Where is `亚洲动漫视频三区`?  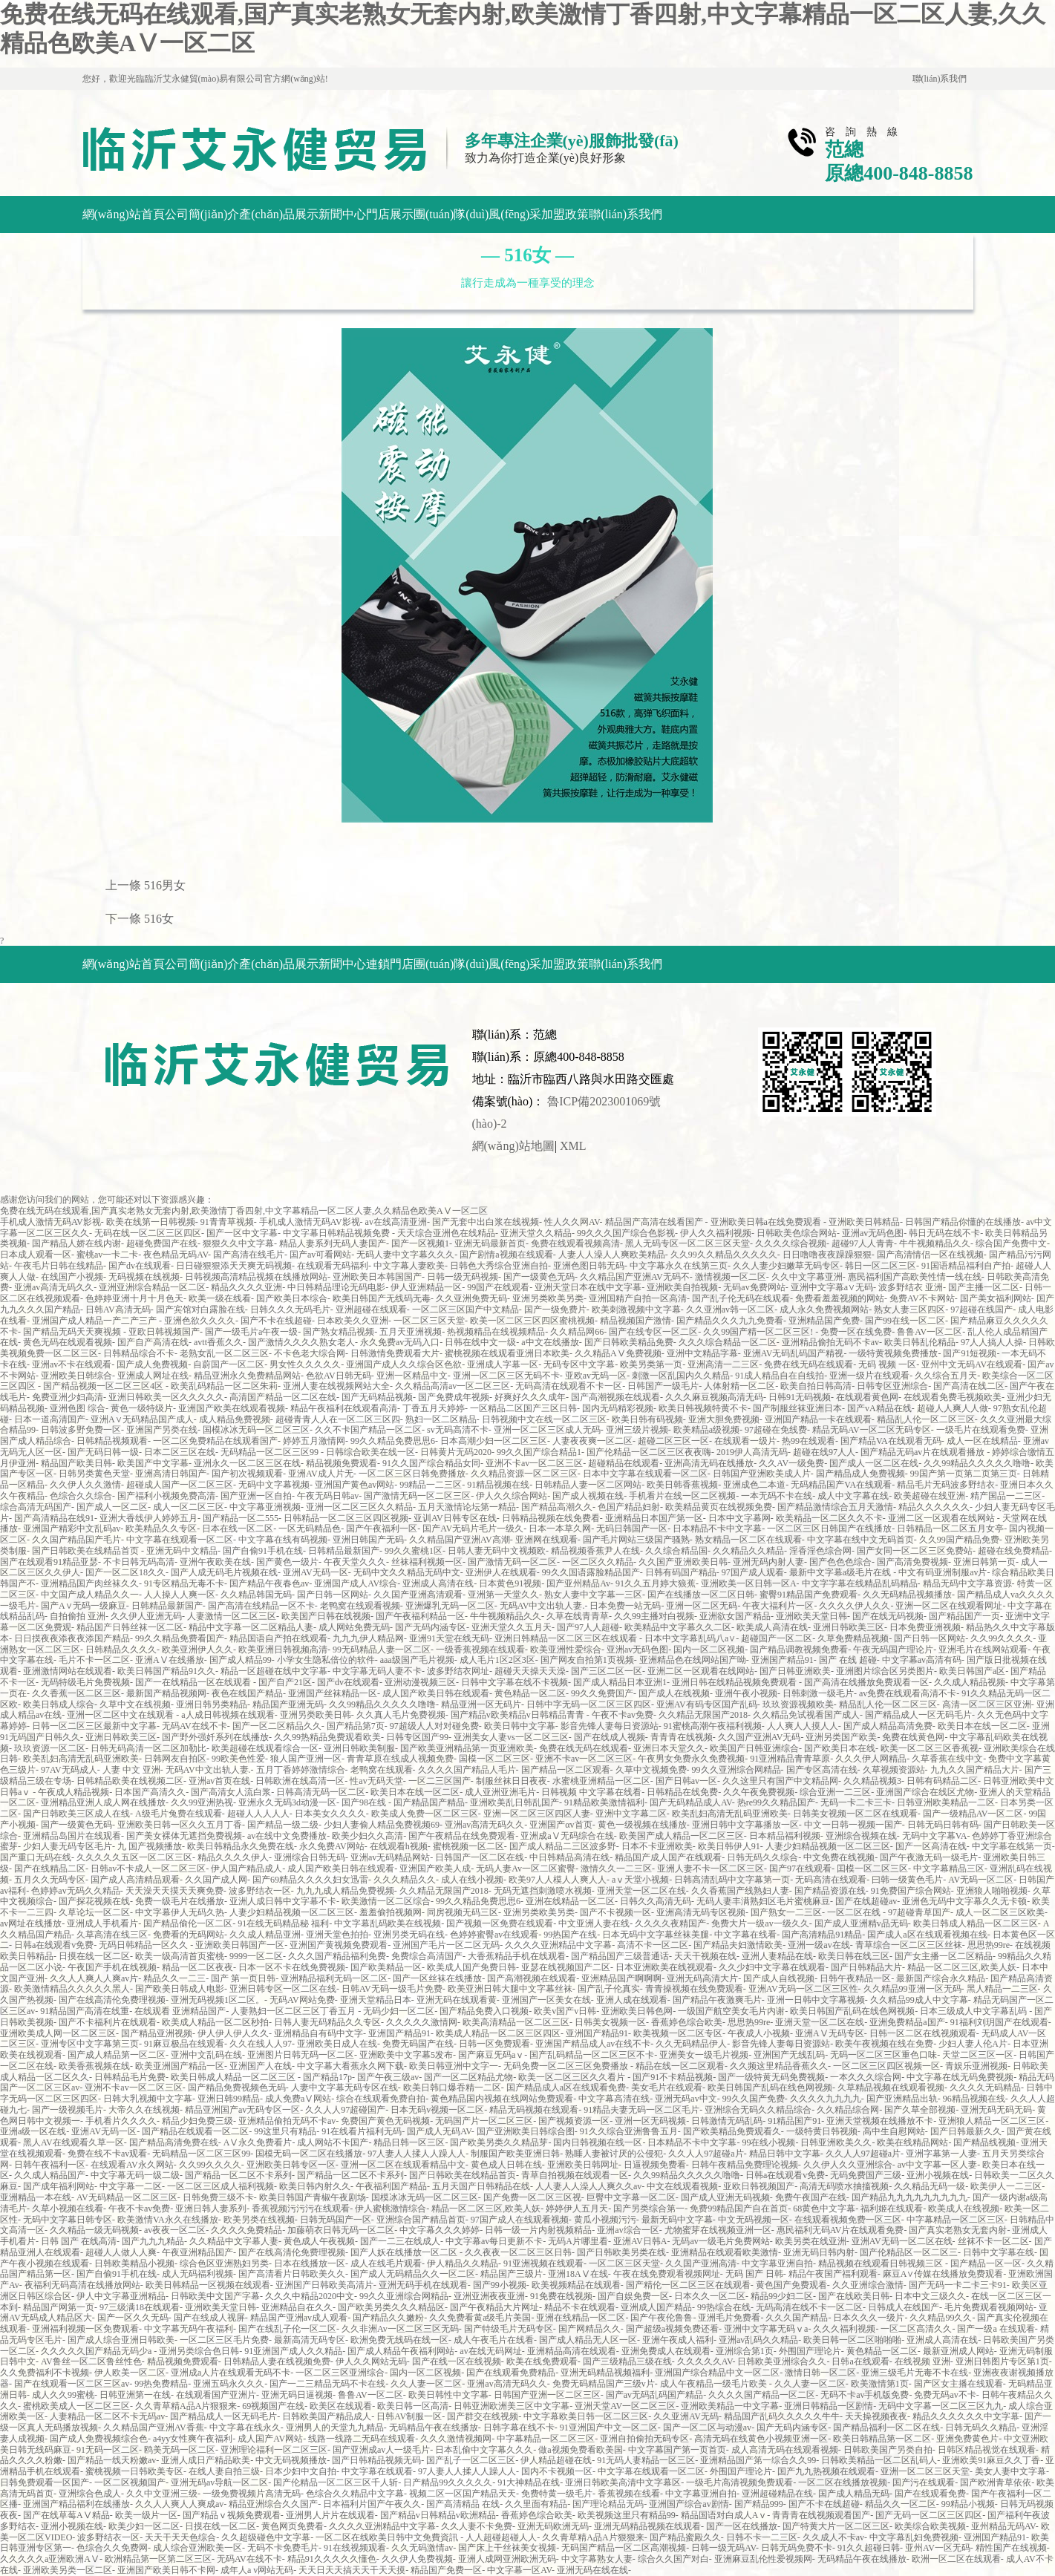
亚洲动漫视频三区 is located at coordinates (420, 1682).